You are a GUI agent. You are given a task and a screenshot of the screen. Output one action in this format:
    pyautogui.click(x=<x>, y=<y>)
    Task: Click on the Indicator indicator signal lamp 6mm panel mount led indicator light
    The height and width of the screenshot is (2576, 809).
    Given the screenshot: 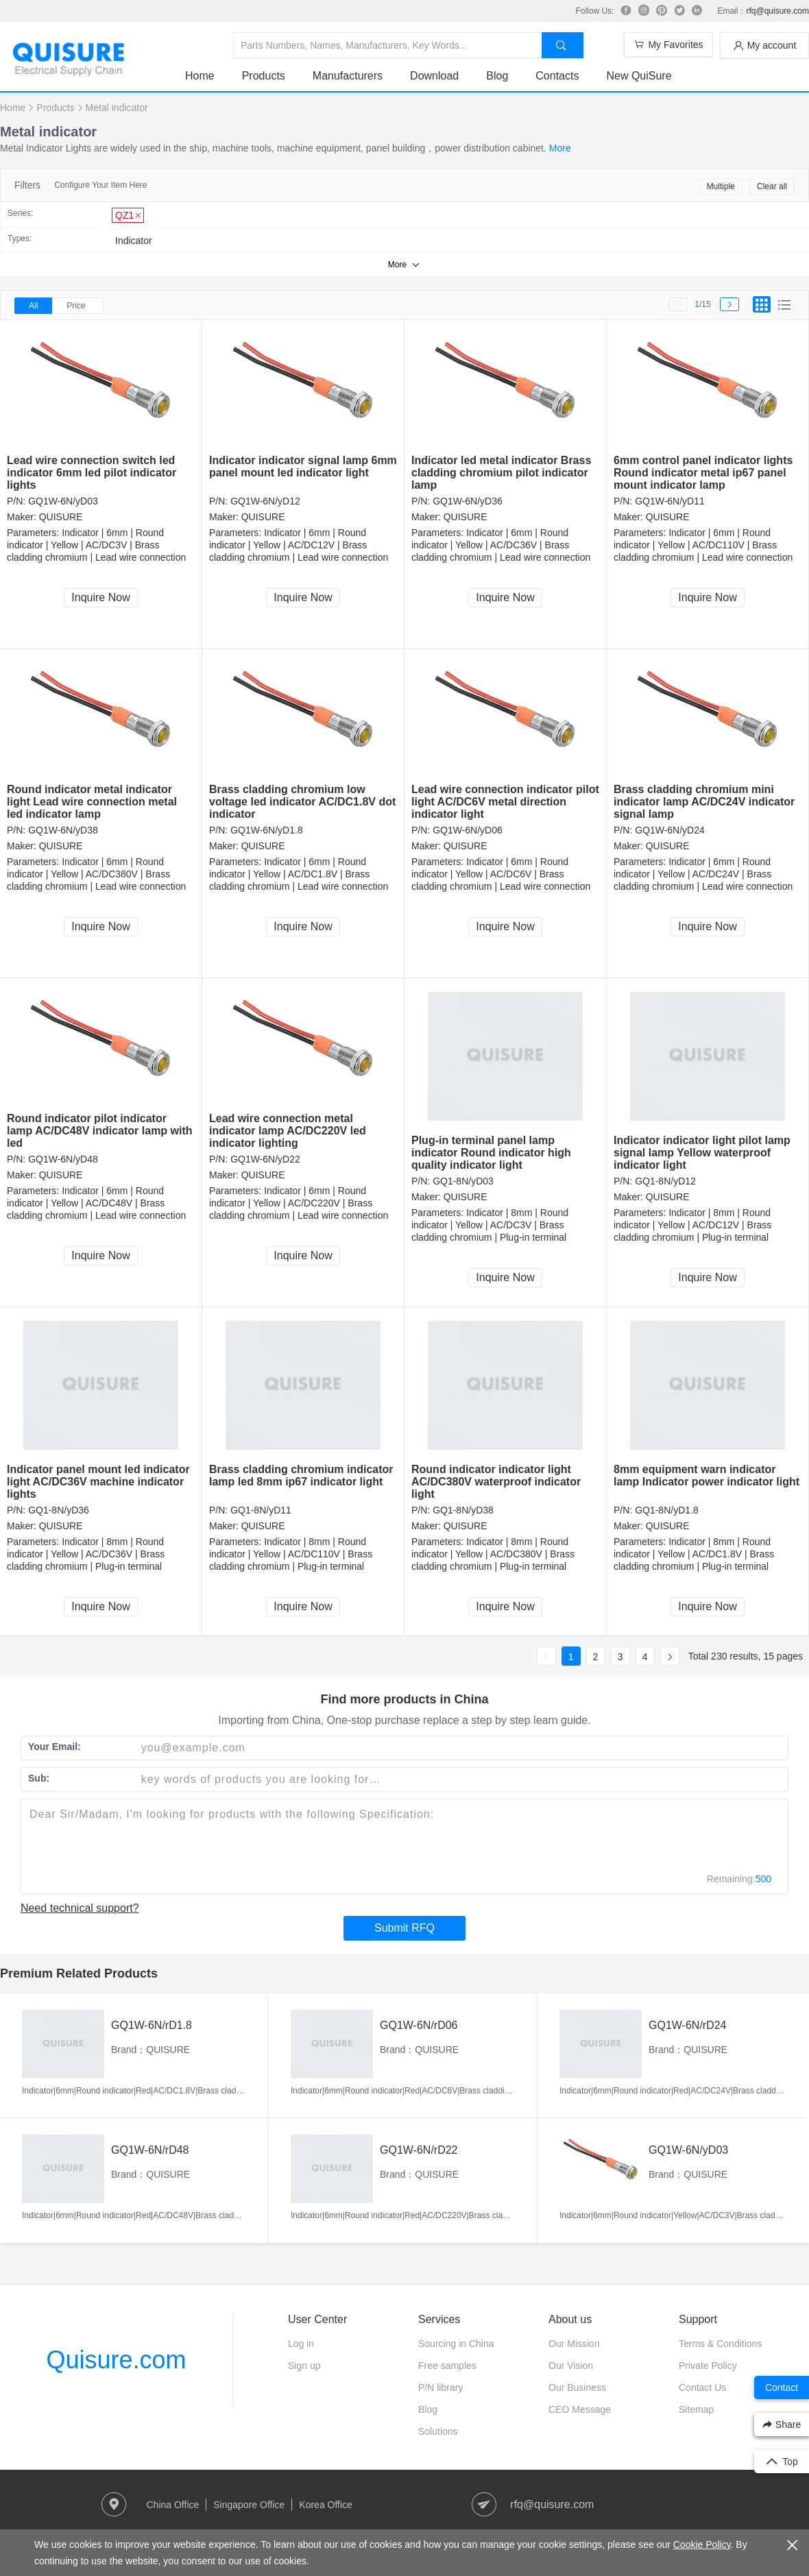 What is the action you would take?
    pyautogui.click(x=303, y=466)
    